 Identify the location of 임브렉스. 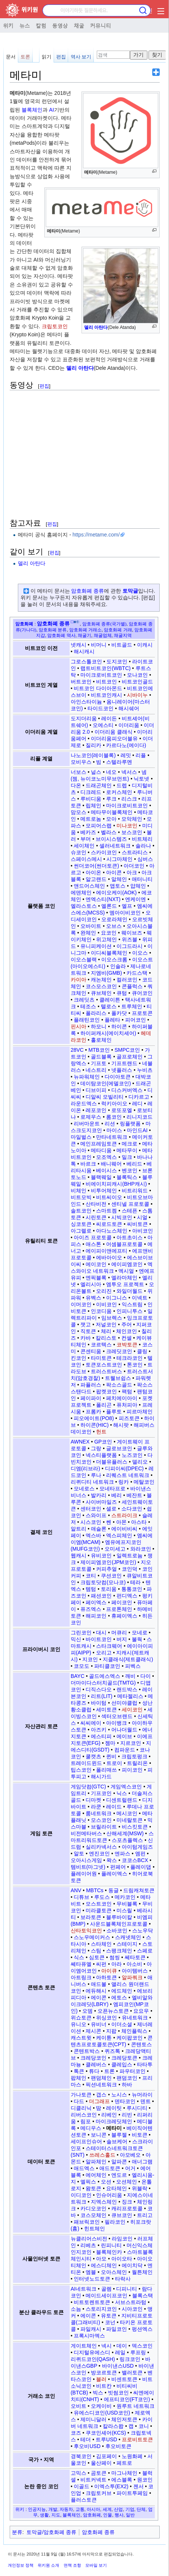
(111, 1318).